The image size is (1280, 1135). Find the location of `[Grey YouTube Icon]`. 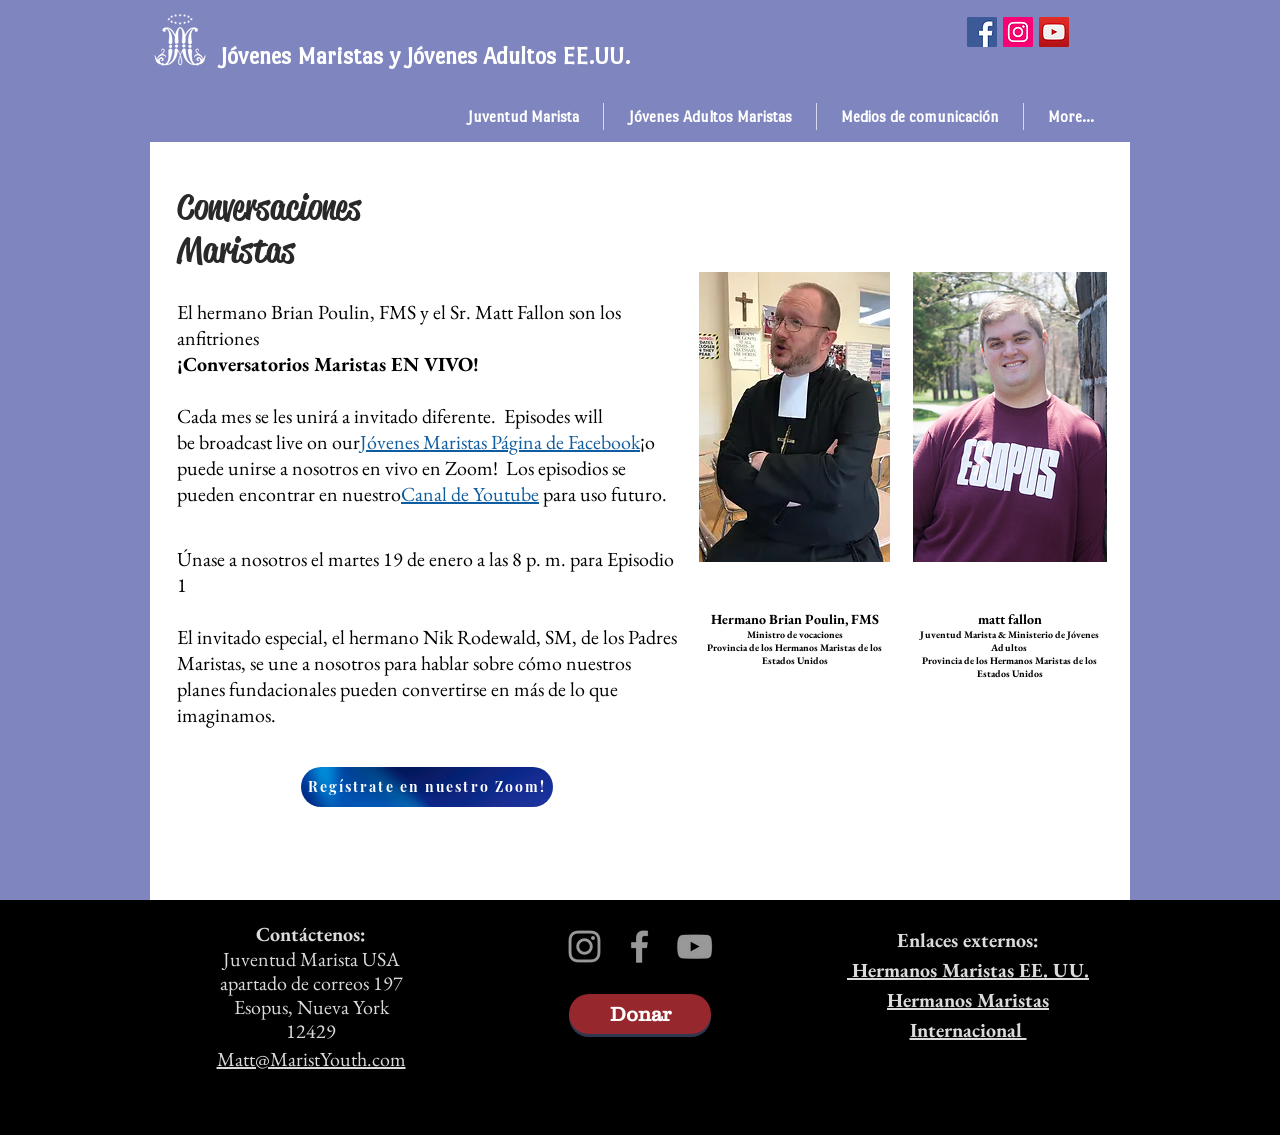

[Grey YouTube Icon] is located at coordinates (694, 946).